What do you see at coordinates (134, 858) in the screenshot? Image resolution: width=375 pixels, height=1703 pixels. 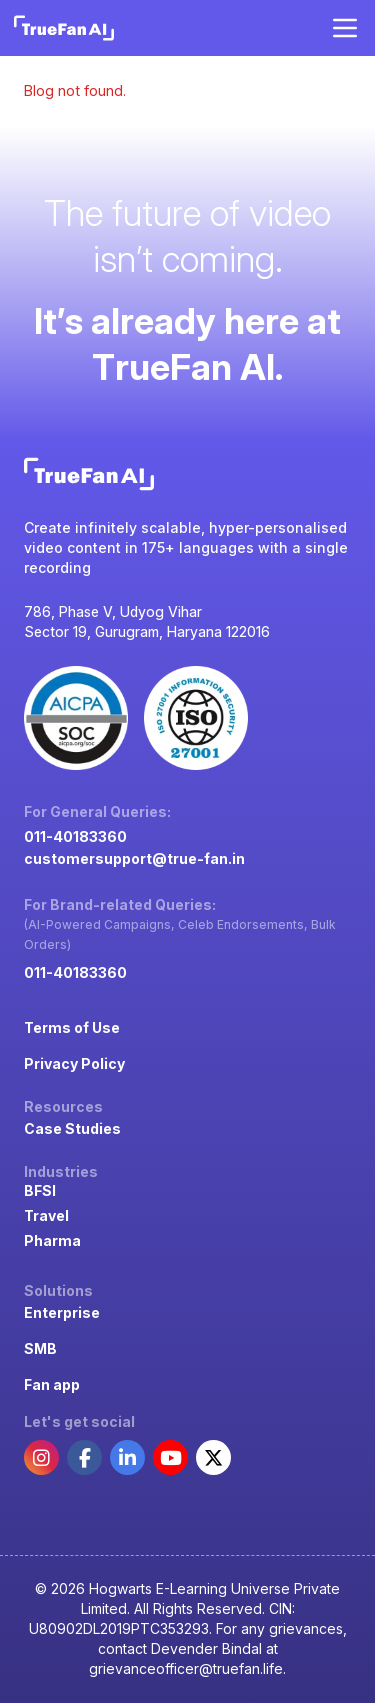 I see `customersupport@true-fan.in` at bounding box center [134, 858].